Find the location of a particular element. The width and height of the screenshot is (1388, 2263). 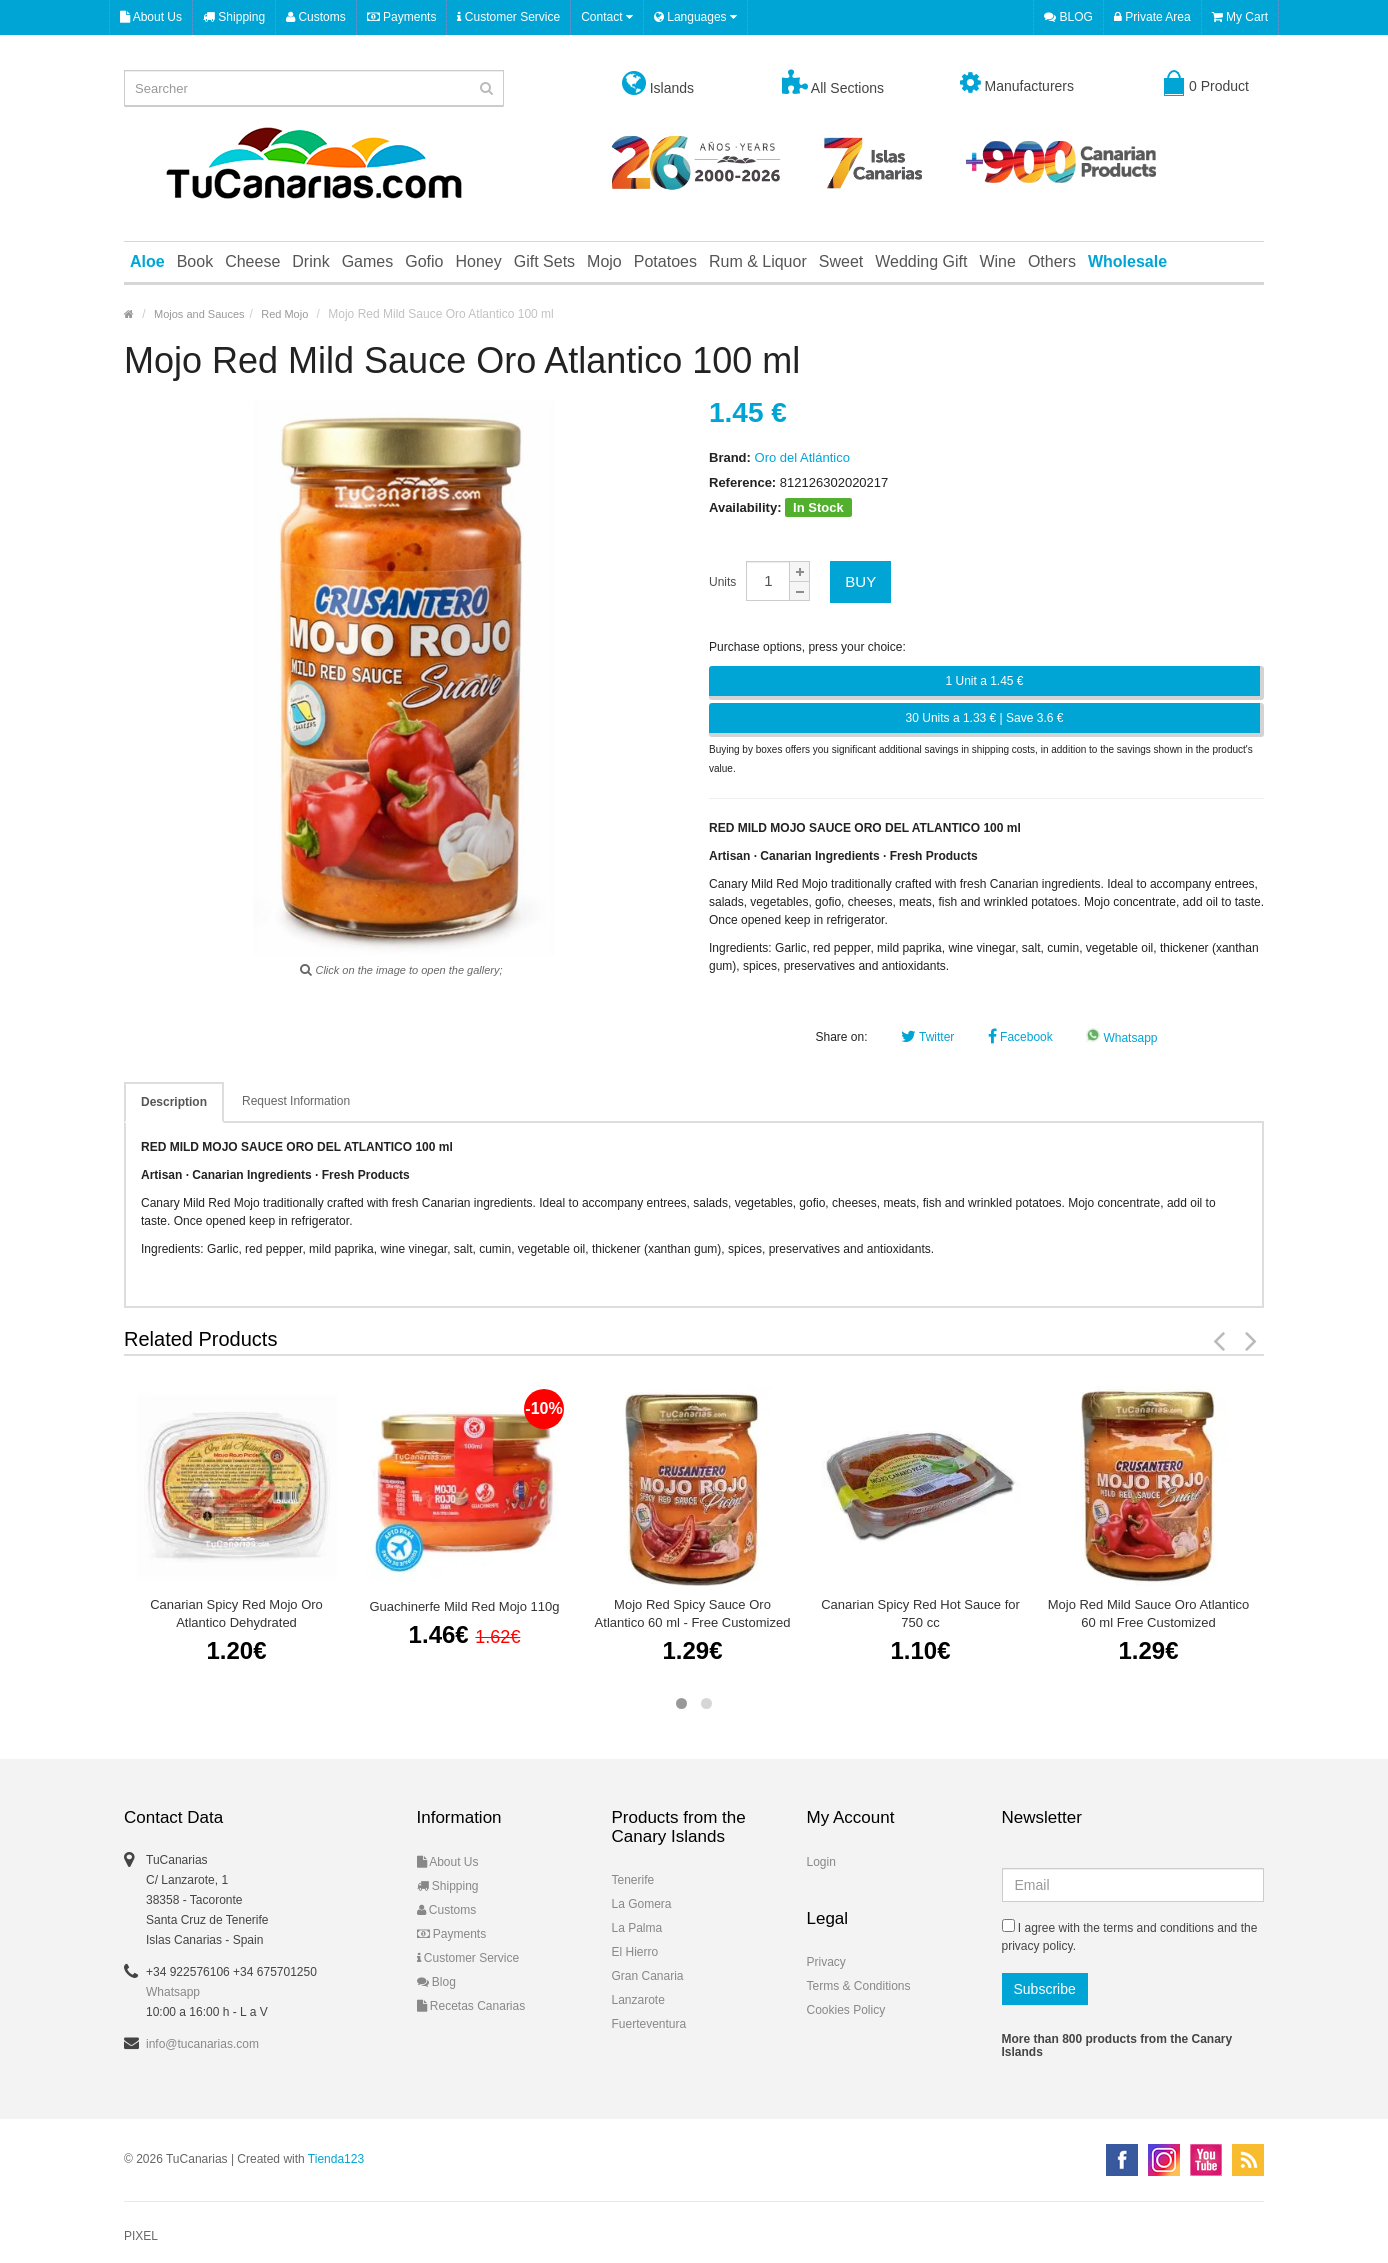

Customer Service is located at coordinates (508, 17).